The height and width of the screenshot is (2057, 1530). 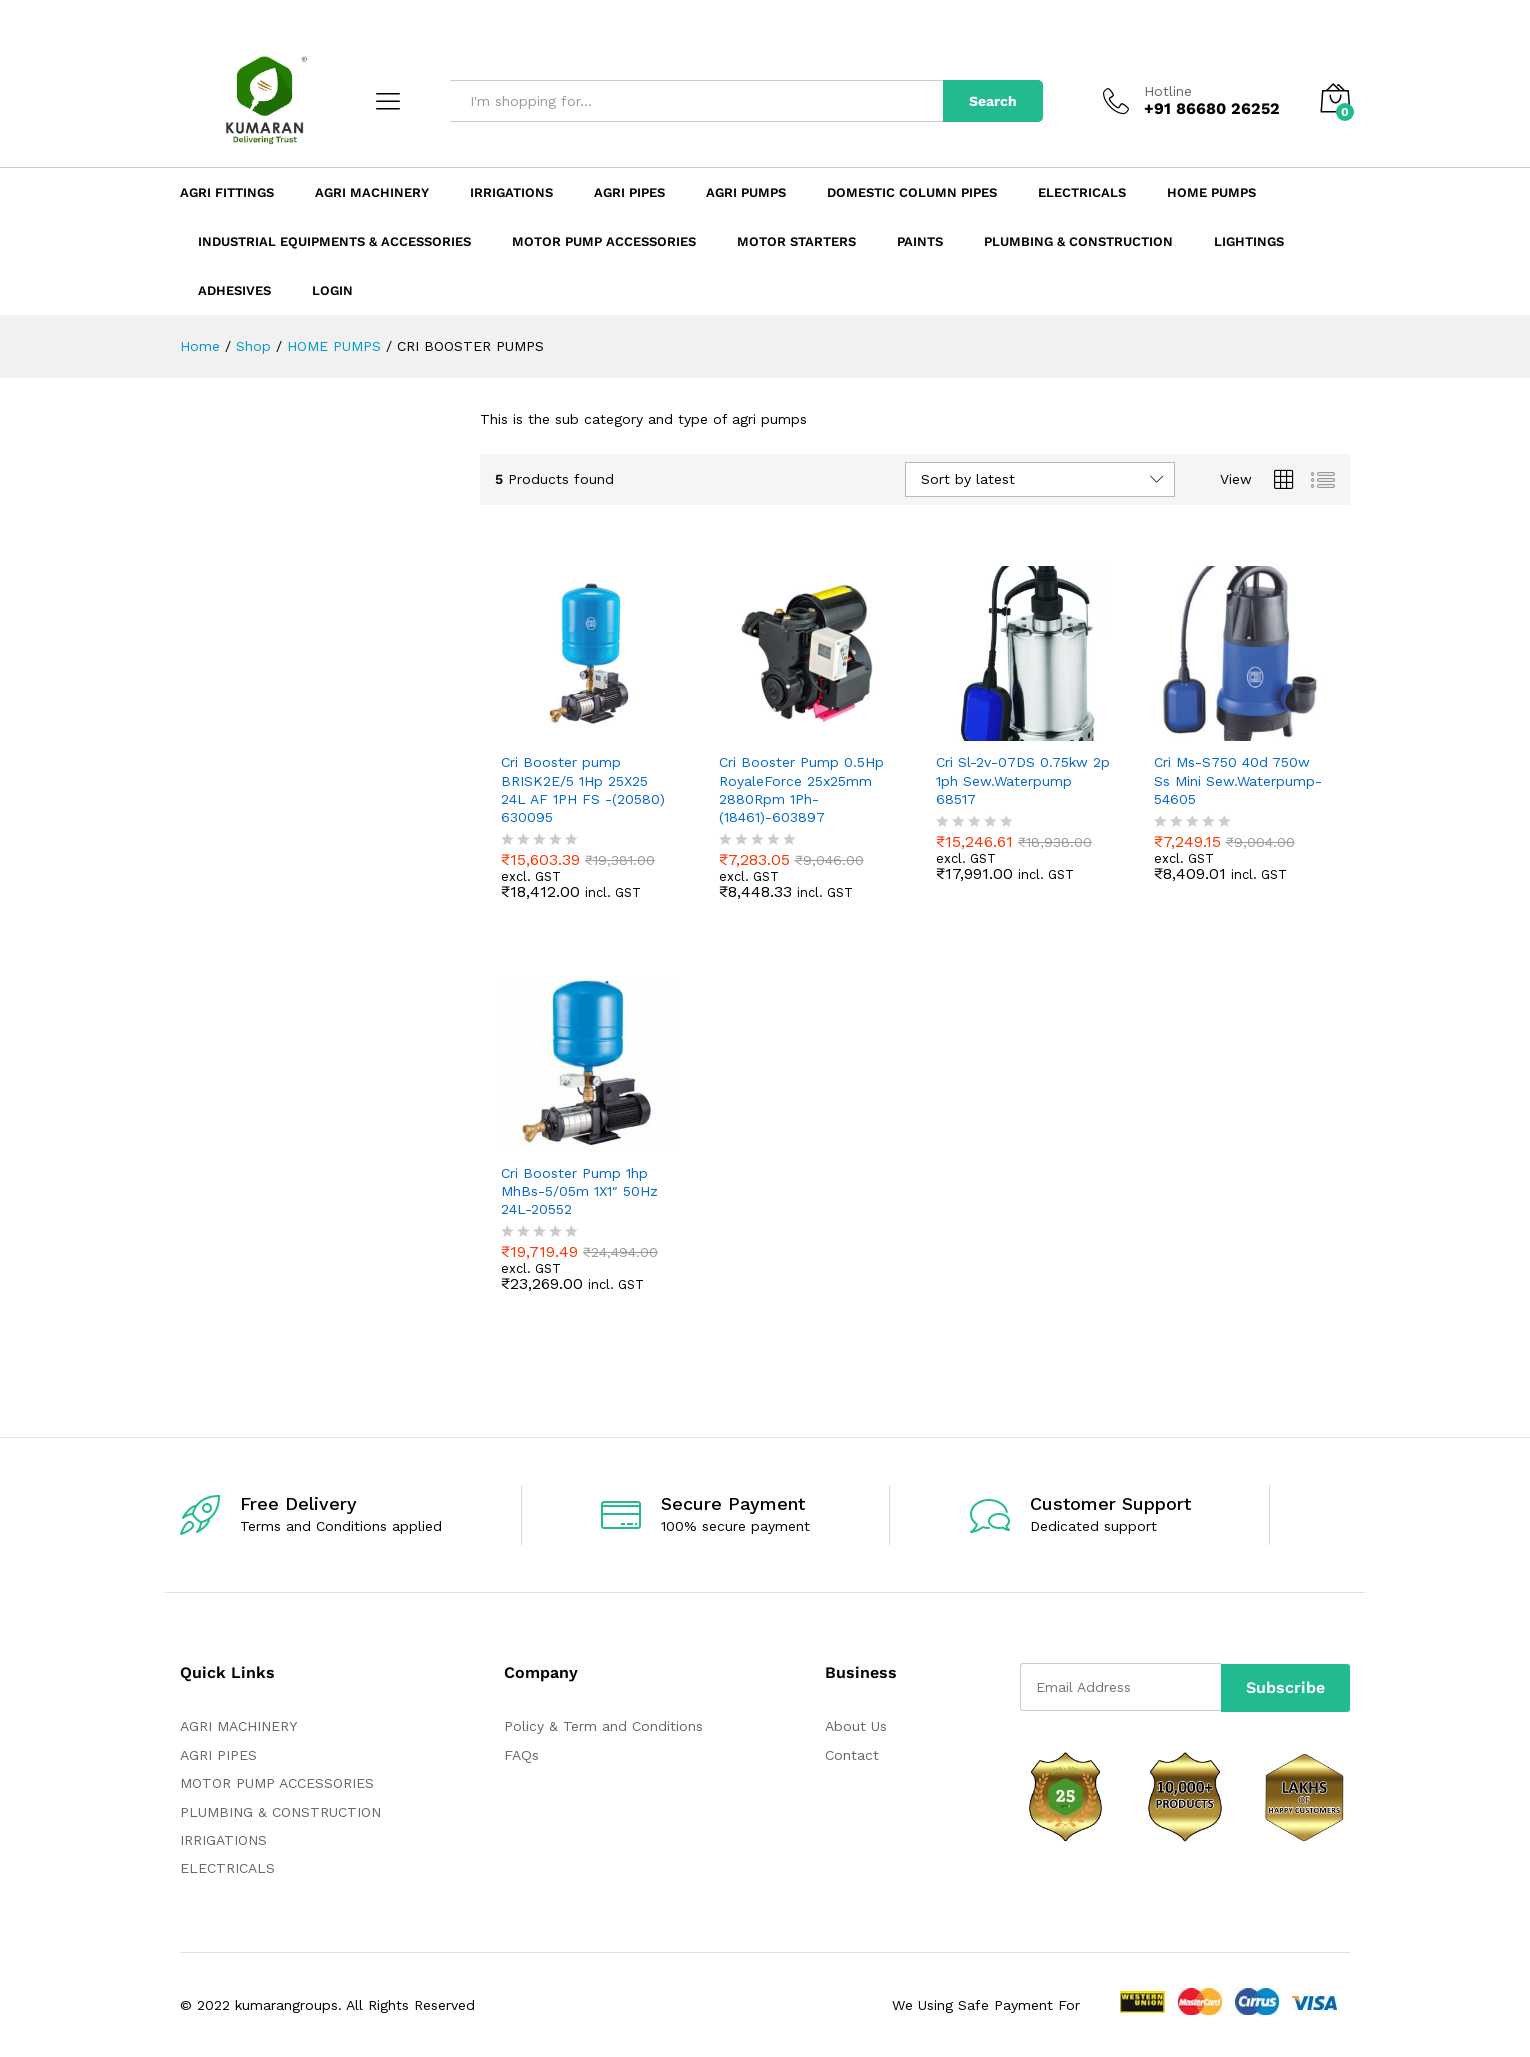 I want to click on Login, so click(x=332, y=290).